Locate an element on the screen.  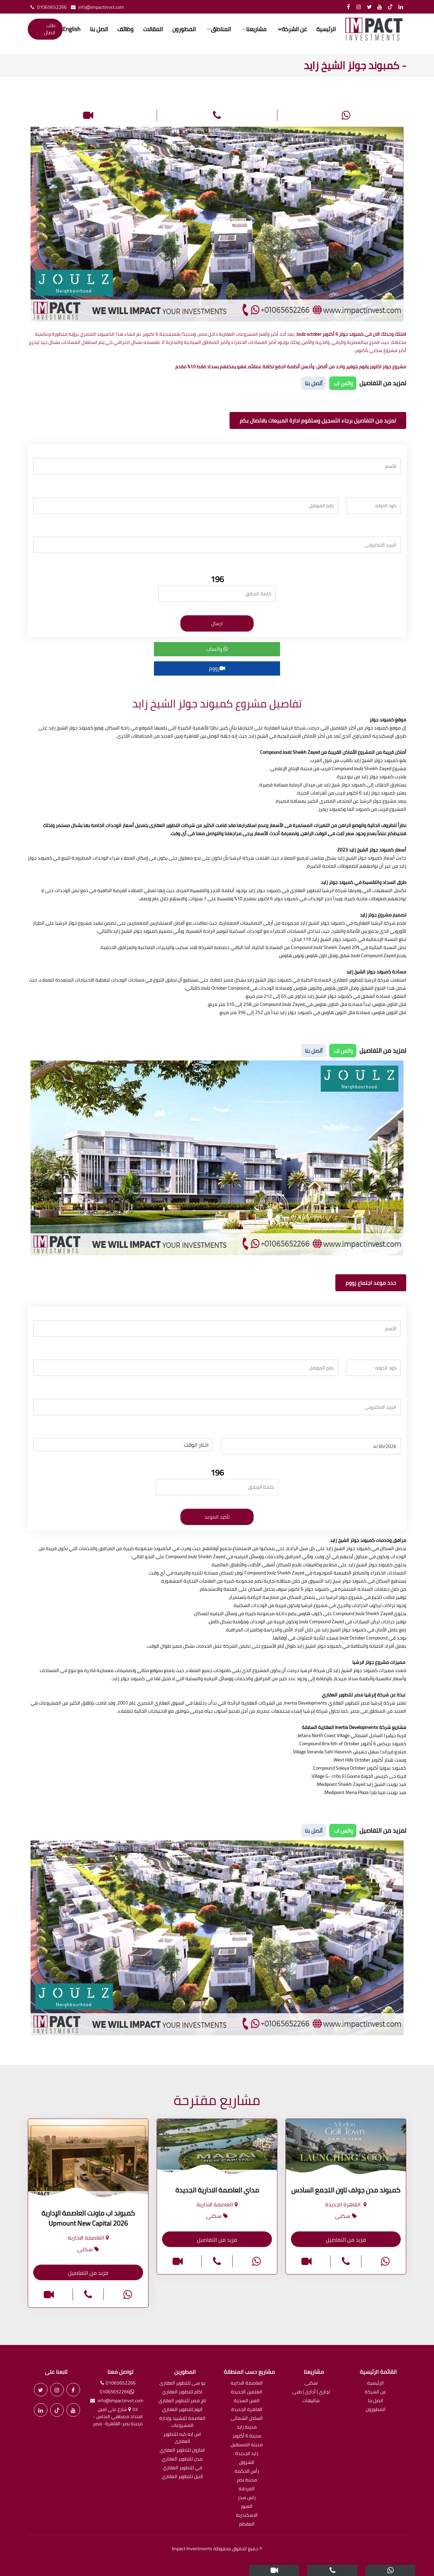
عن الشركة is located at coordinates (375, 2392).